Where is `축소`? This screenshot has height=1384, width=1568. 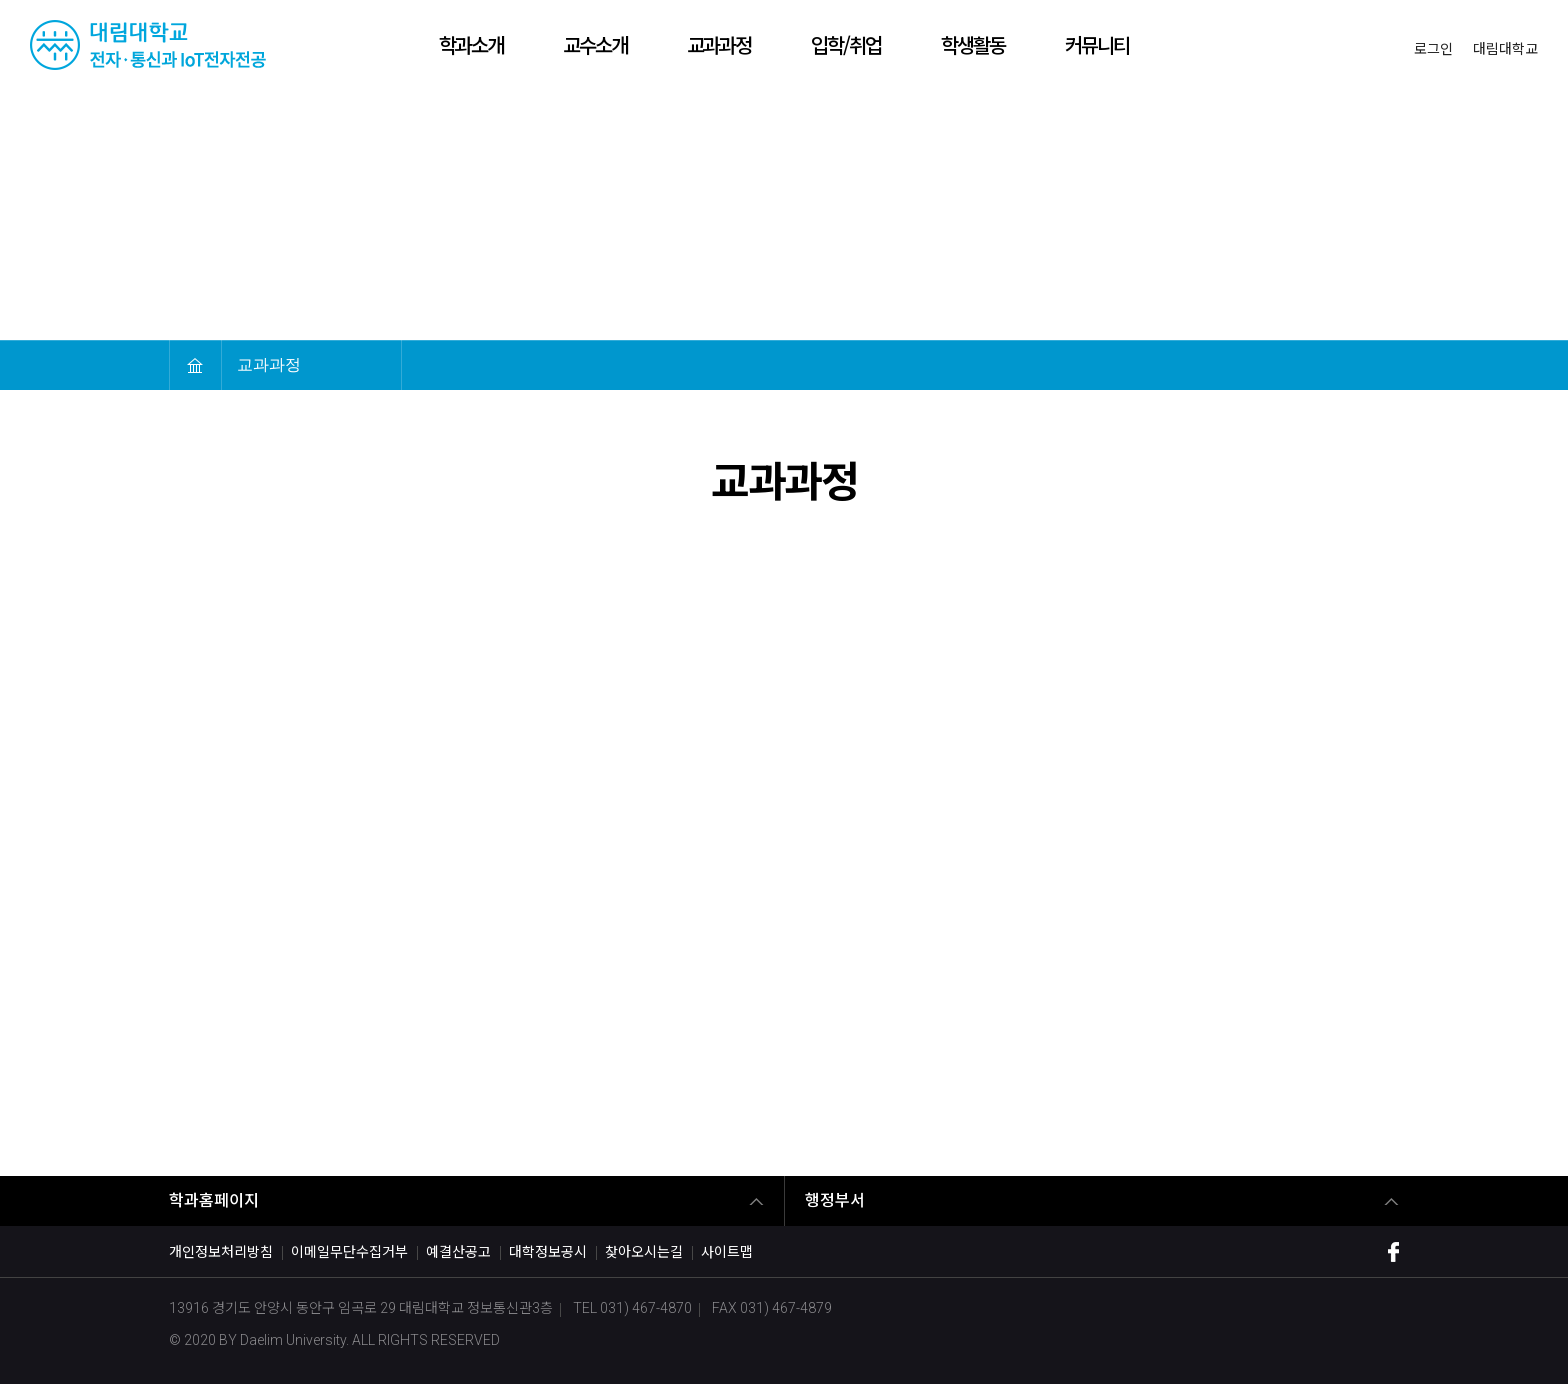
축소 is located at coordinates (1311, 365).